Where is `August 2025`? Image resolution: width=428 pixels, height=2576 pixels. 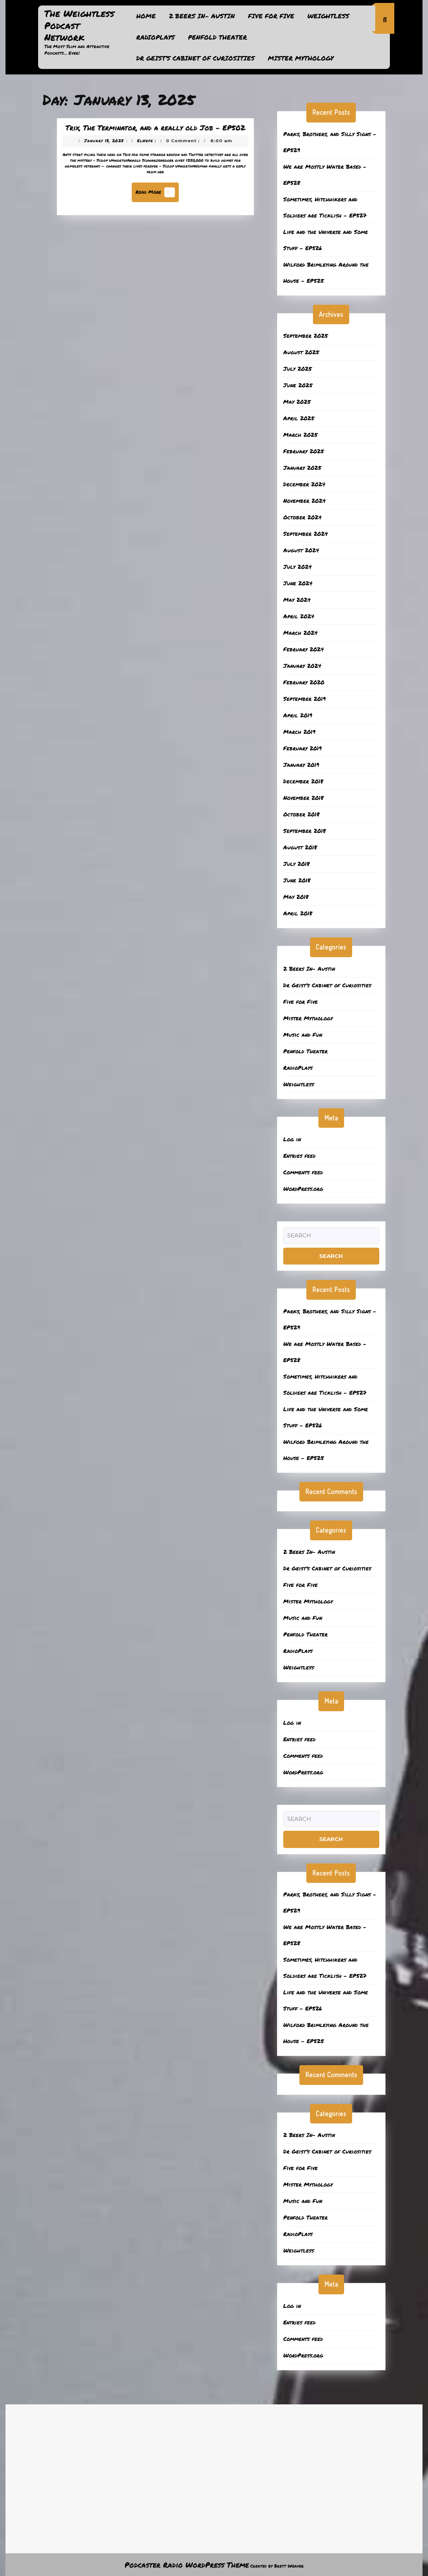 August 2025 is located at coordinates (301, 352).